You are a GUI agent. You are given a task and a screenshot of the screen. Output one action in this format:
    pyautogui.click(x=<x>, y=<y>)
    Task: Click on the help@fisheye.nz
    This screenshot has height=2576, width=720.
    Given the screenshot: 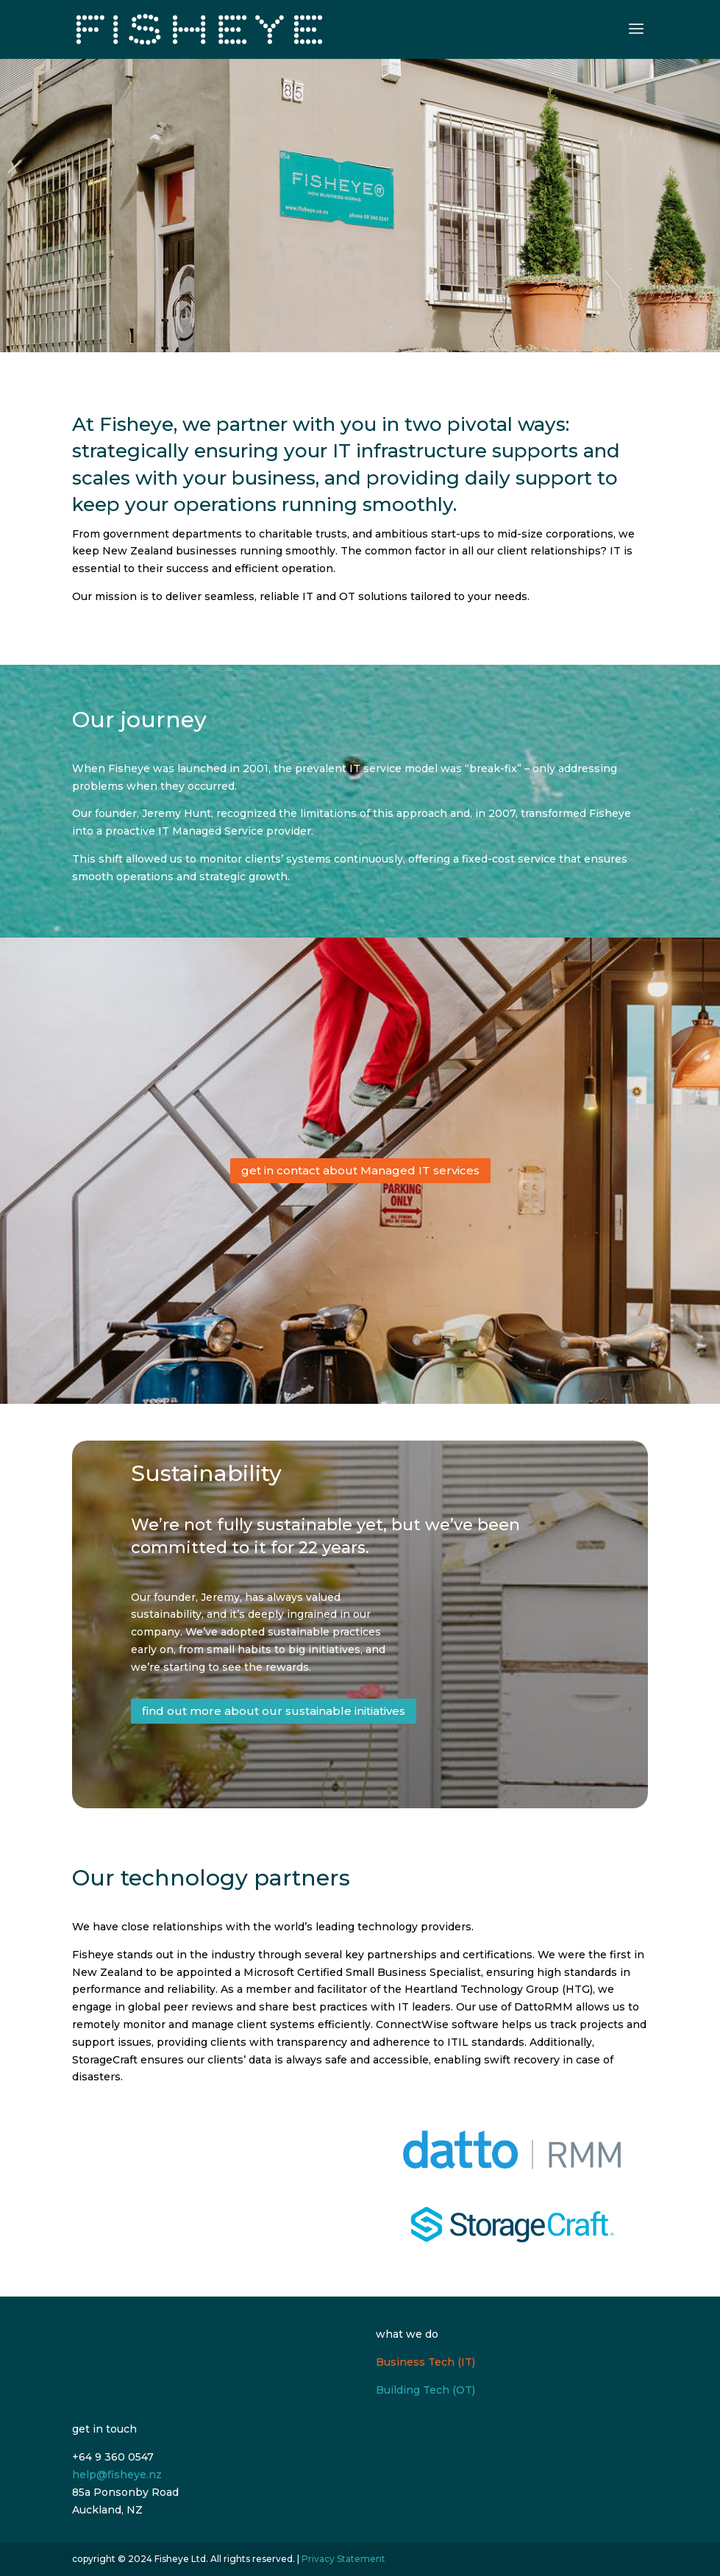 What is the action you would take?
    pyautogui.click(x=117, y=2474)
    